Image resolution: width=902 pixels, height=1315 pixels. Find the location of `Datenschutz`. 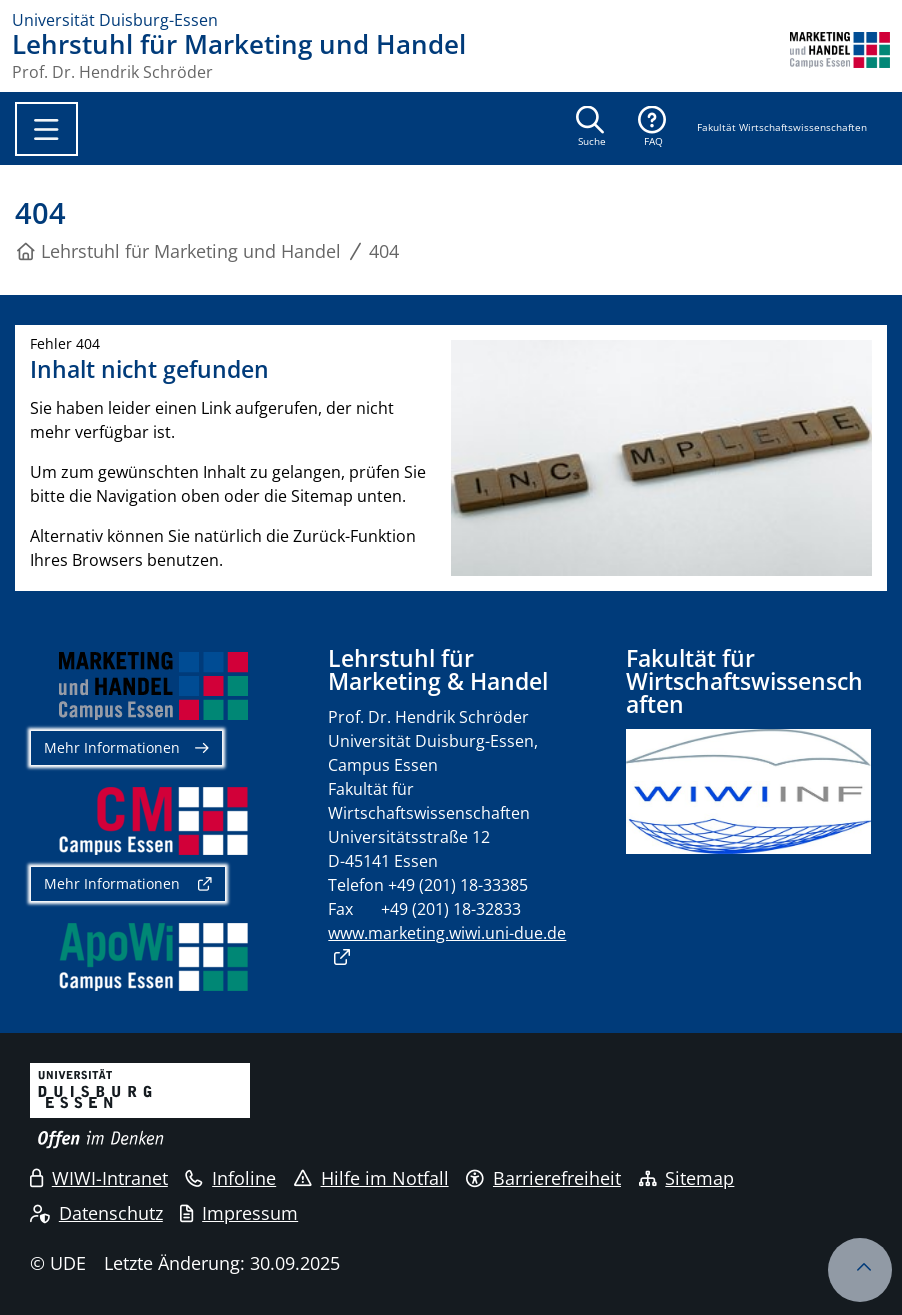

Datenschutz is located at coordinates (96, 1213).